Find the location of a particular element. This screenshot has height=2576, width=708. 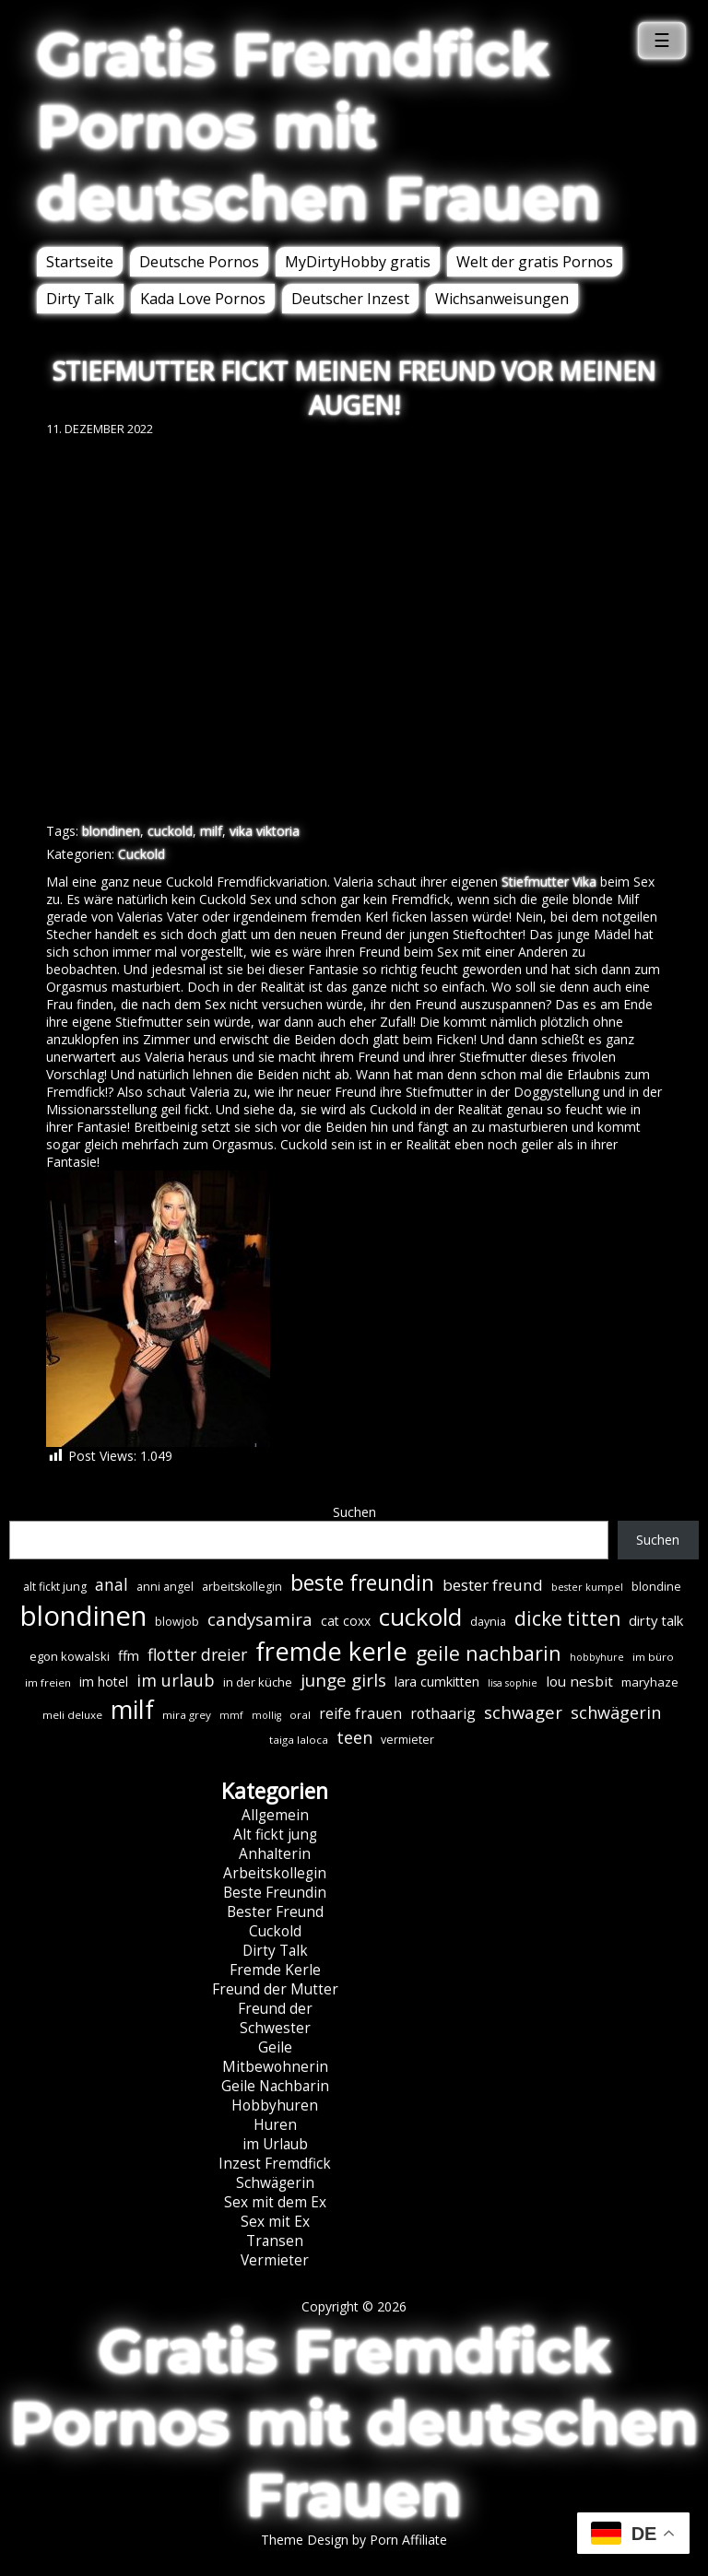

Anhalterin is located at coordinates (275, 1854).